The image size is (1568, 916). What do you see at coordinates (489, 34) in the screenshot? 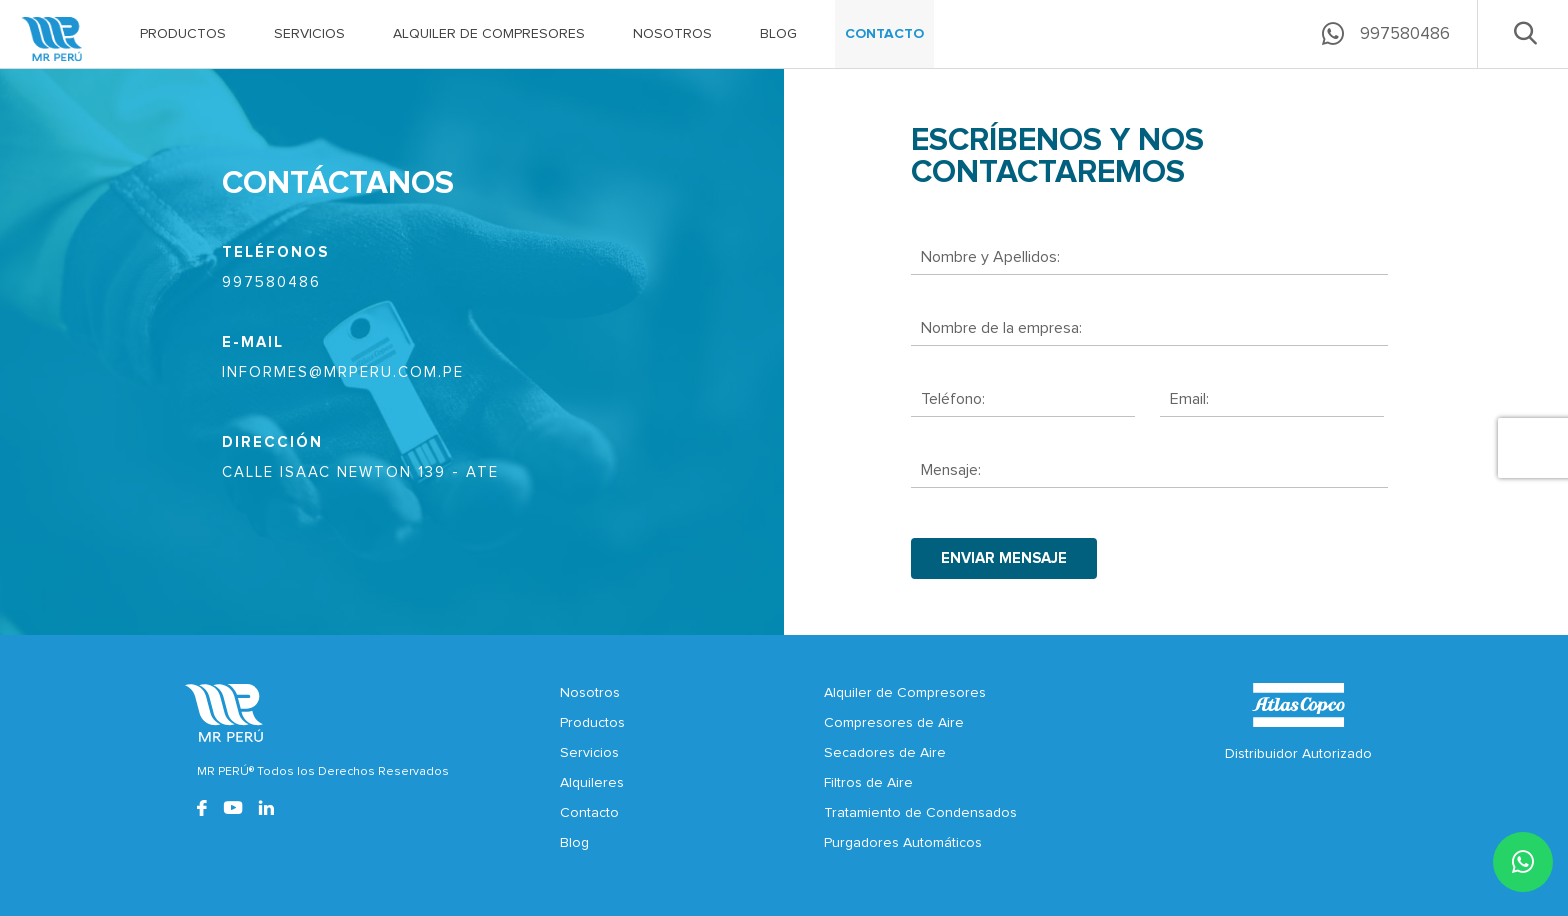
I see `ALQUILER DE COMPRESORES` at bounding box center [489, 34].